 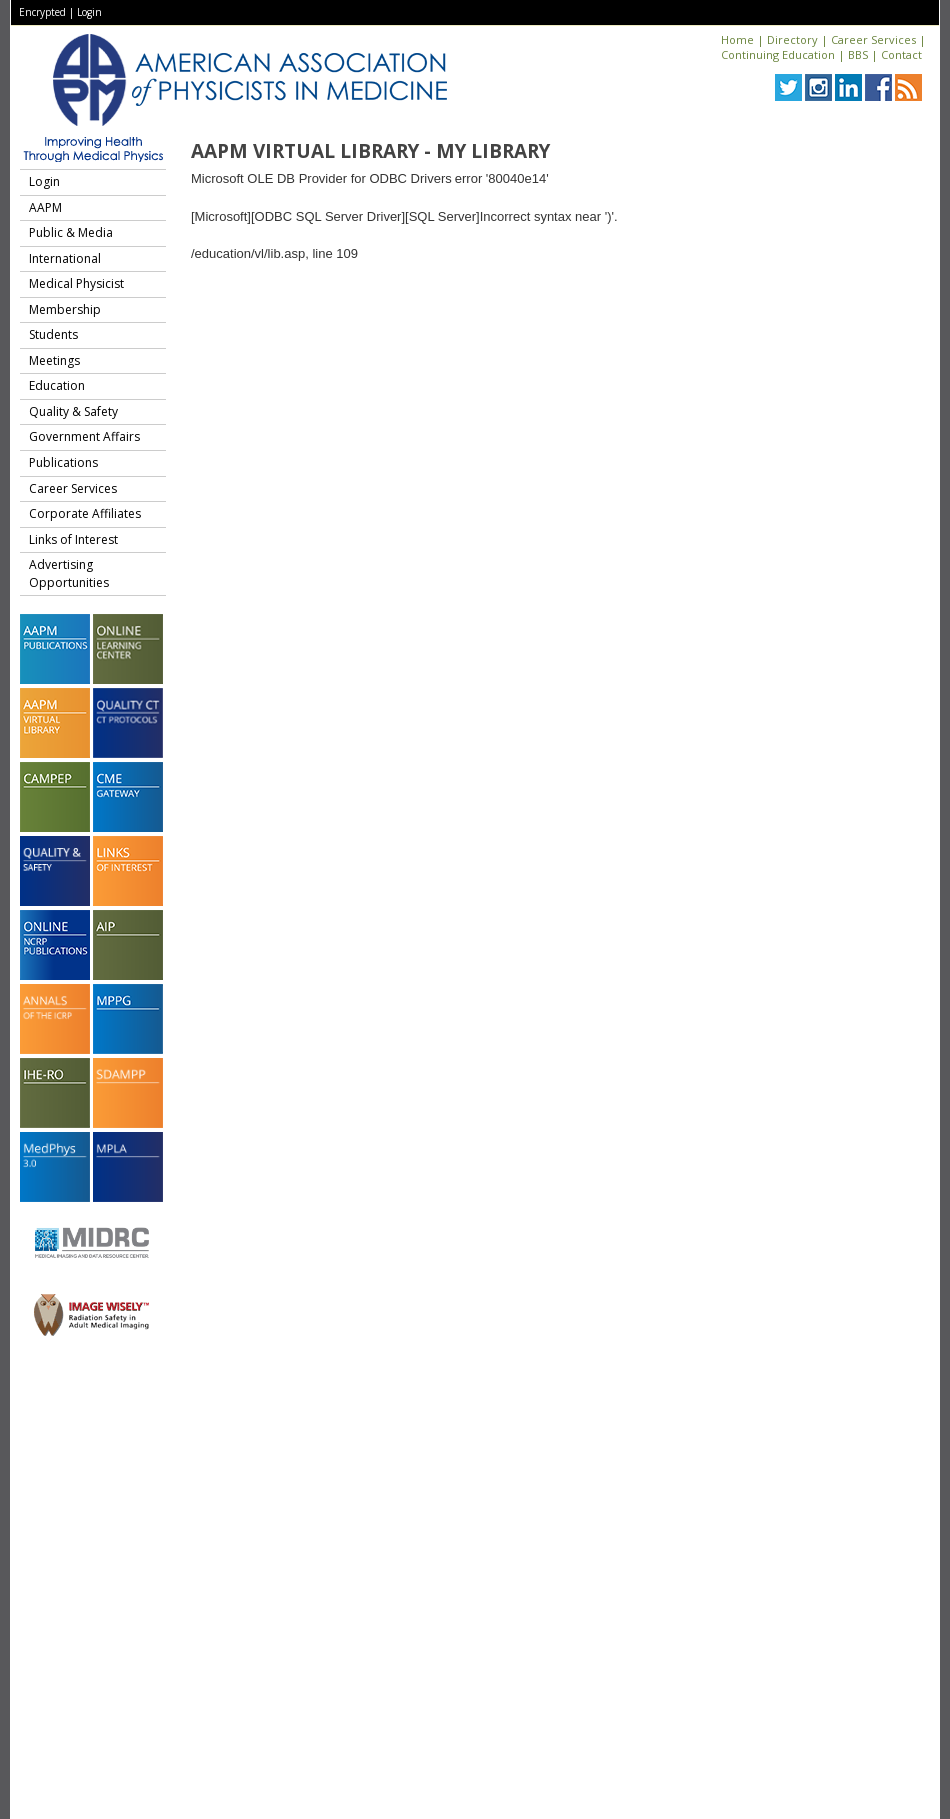 I want to click on Home, so click(x=737, y=39).